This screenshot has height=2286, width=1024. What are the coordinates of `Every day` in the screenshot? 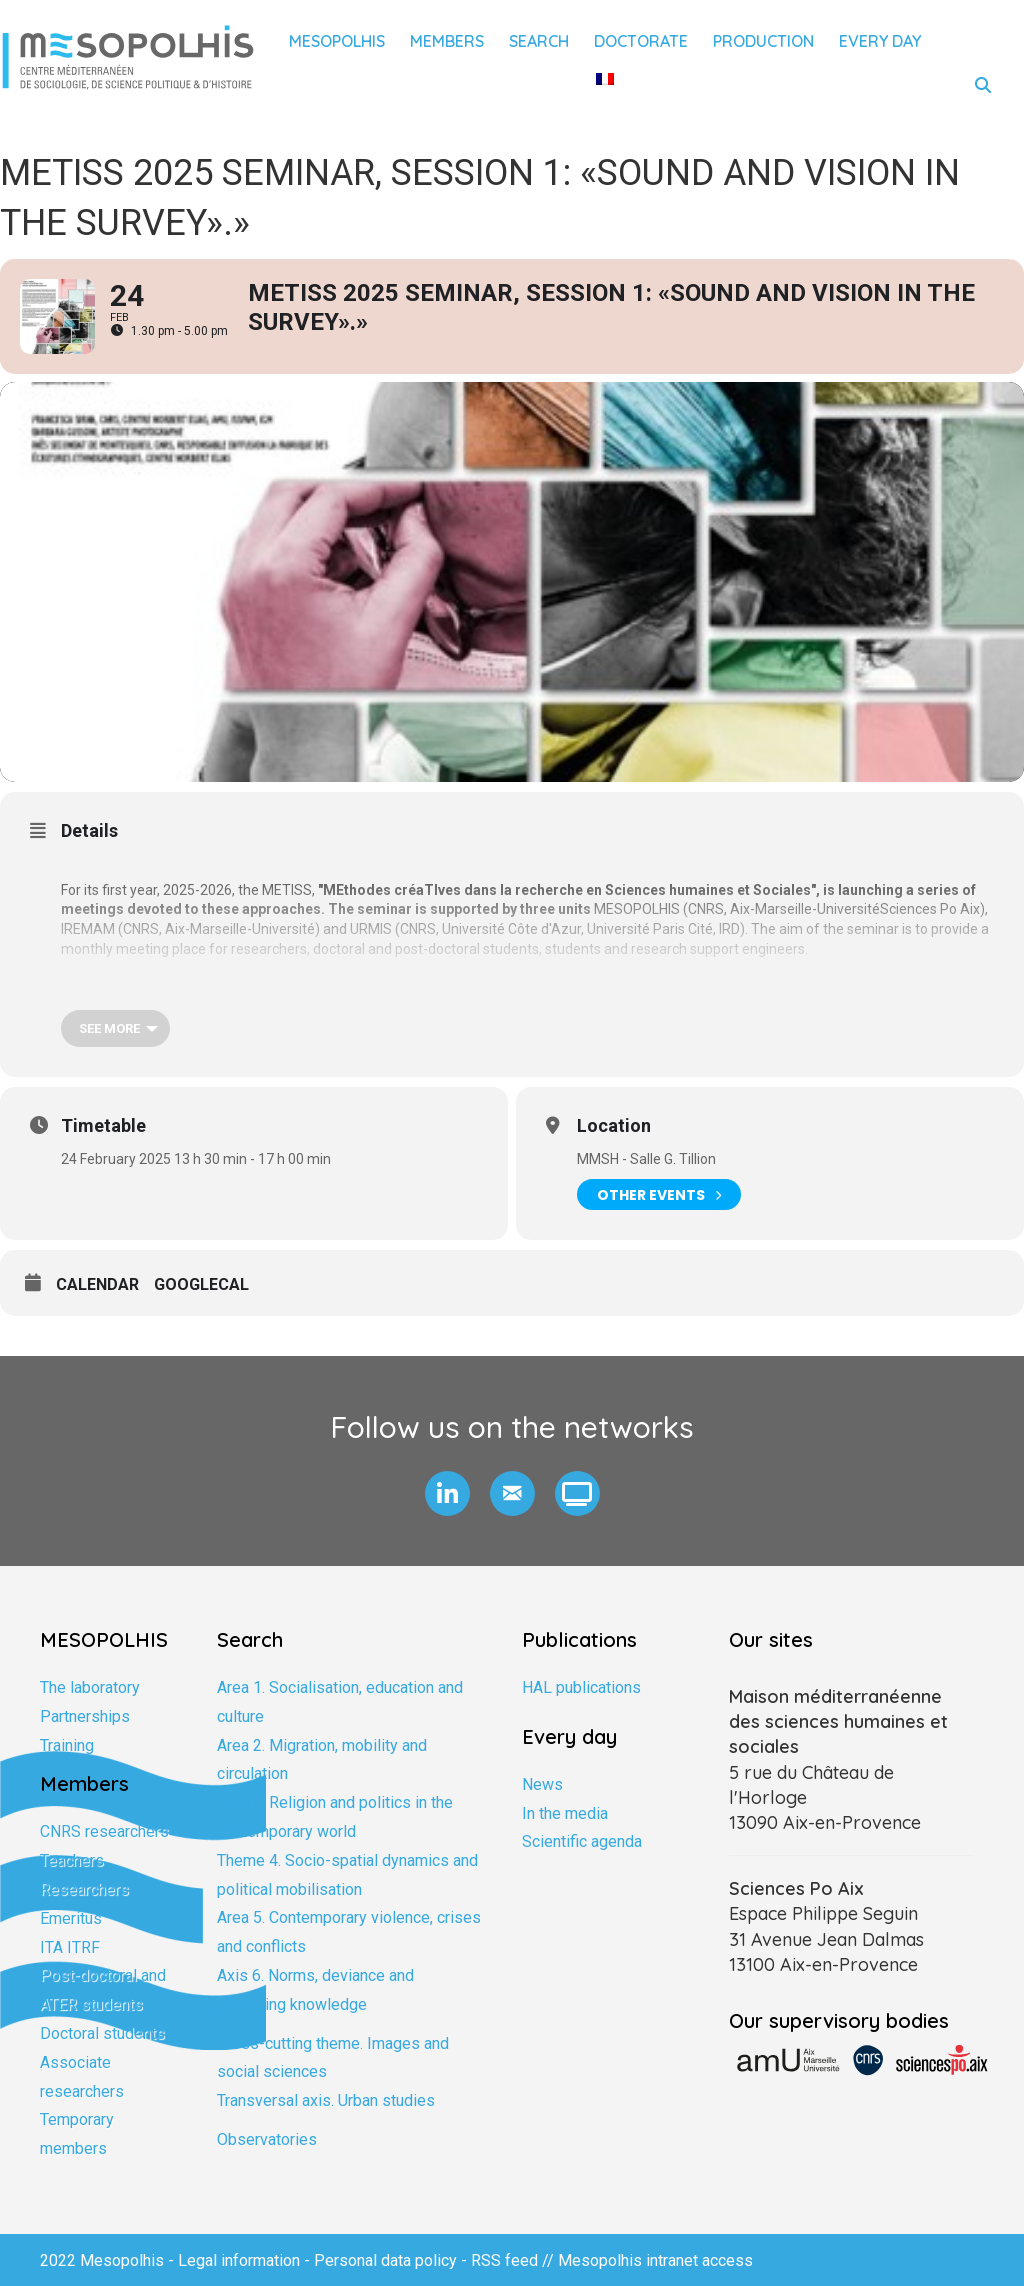 It's located at (880, 41).